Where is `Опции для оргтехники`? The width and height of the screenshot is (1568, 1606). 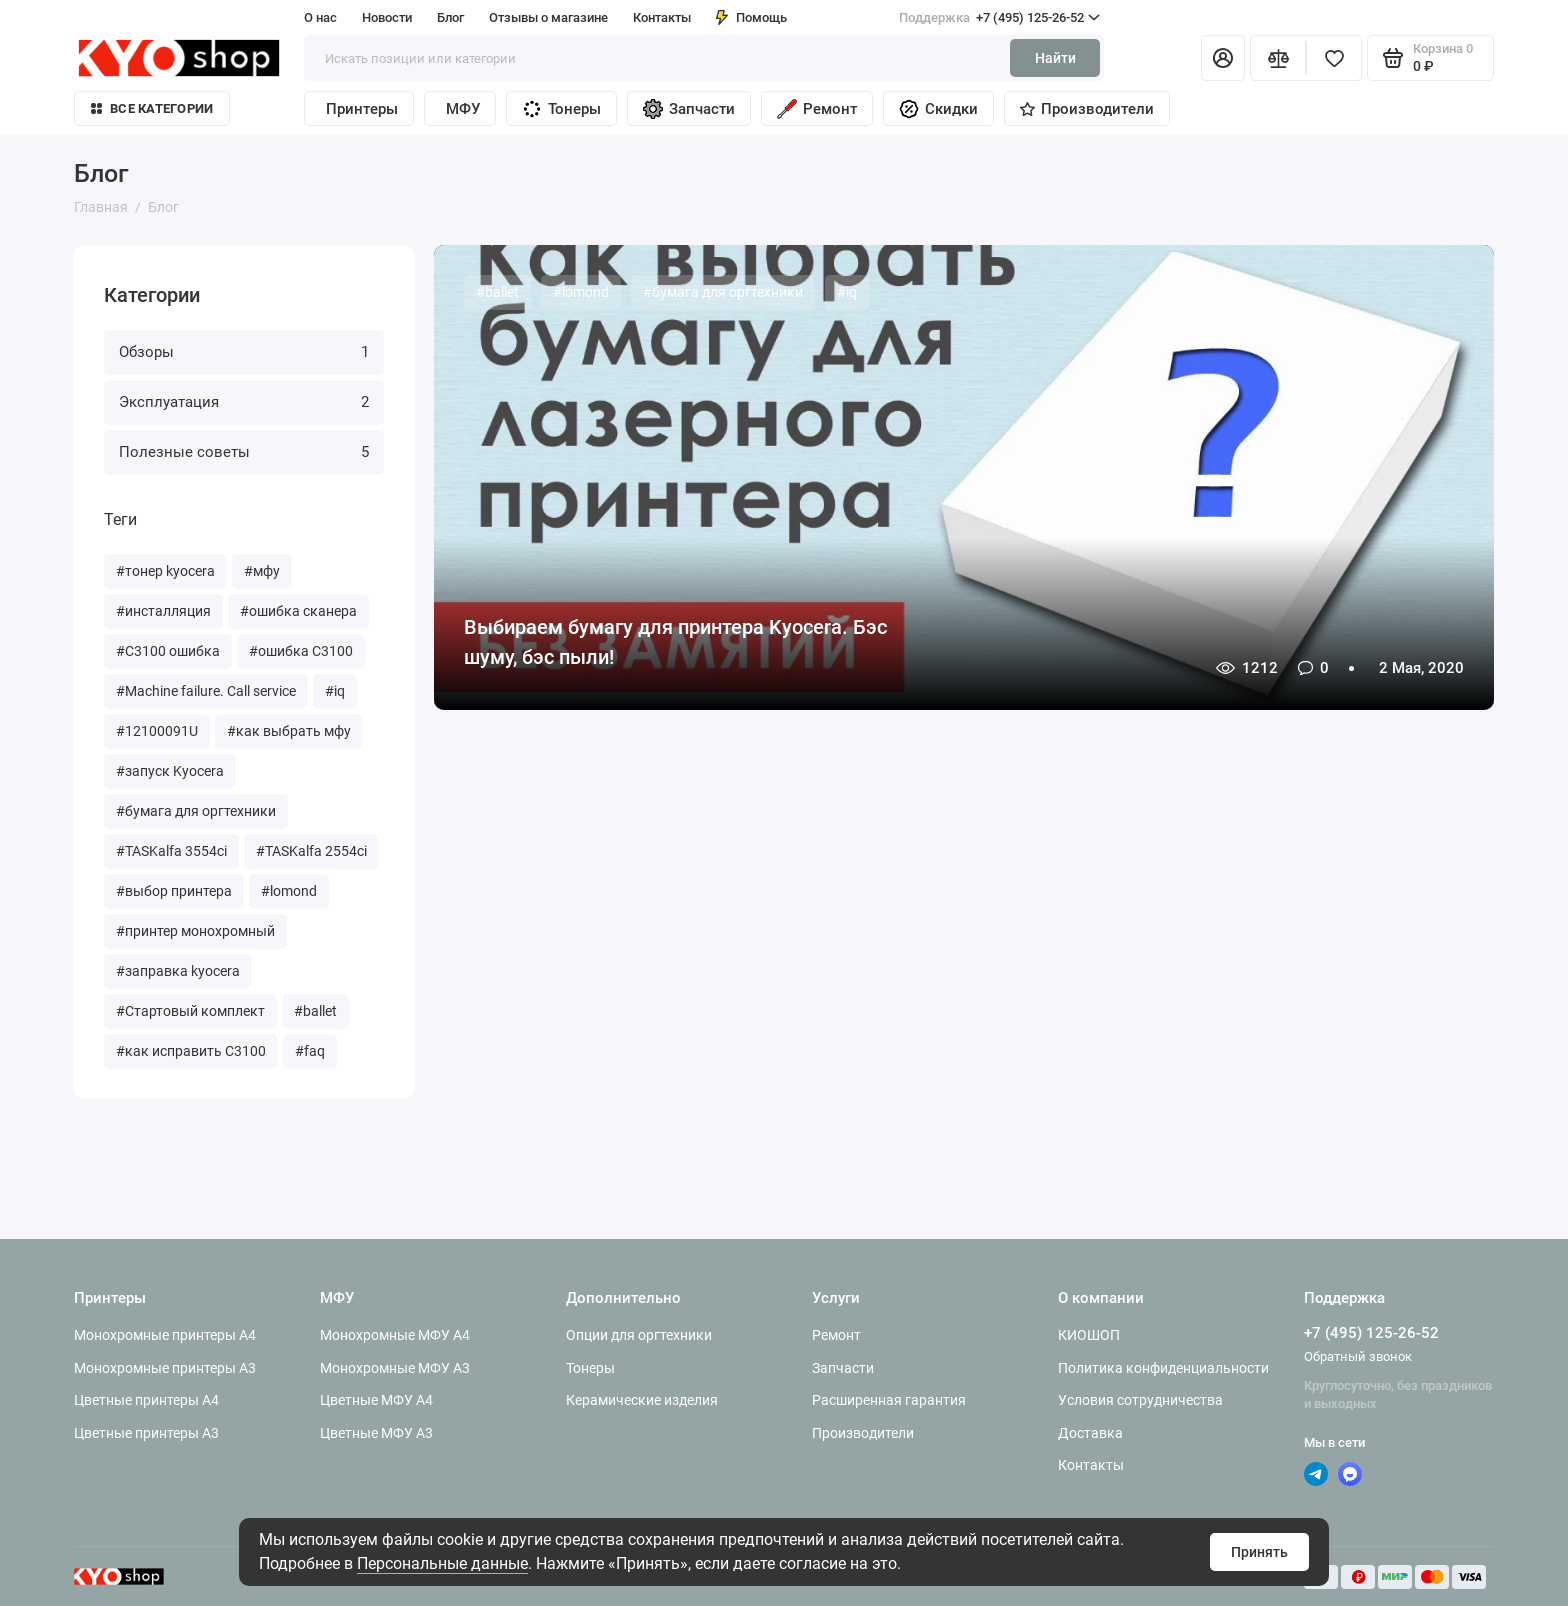 Опции для оргтехники is located at coordinates (639, 1335).